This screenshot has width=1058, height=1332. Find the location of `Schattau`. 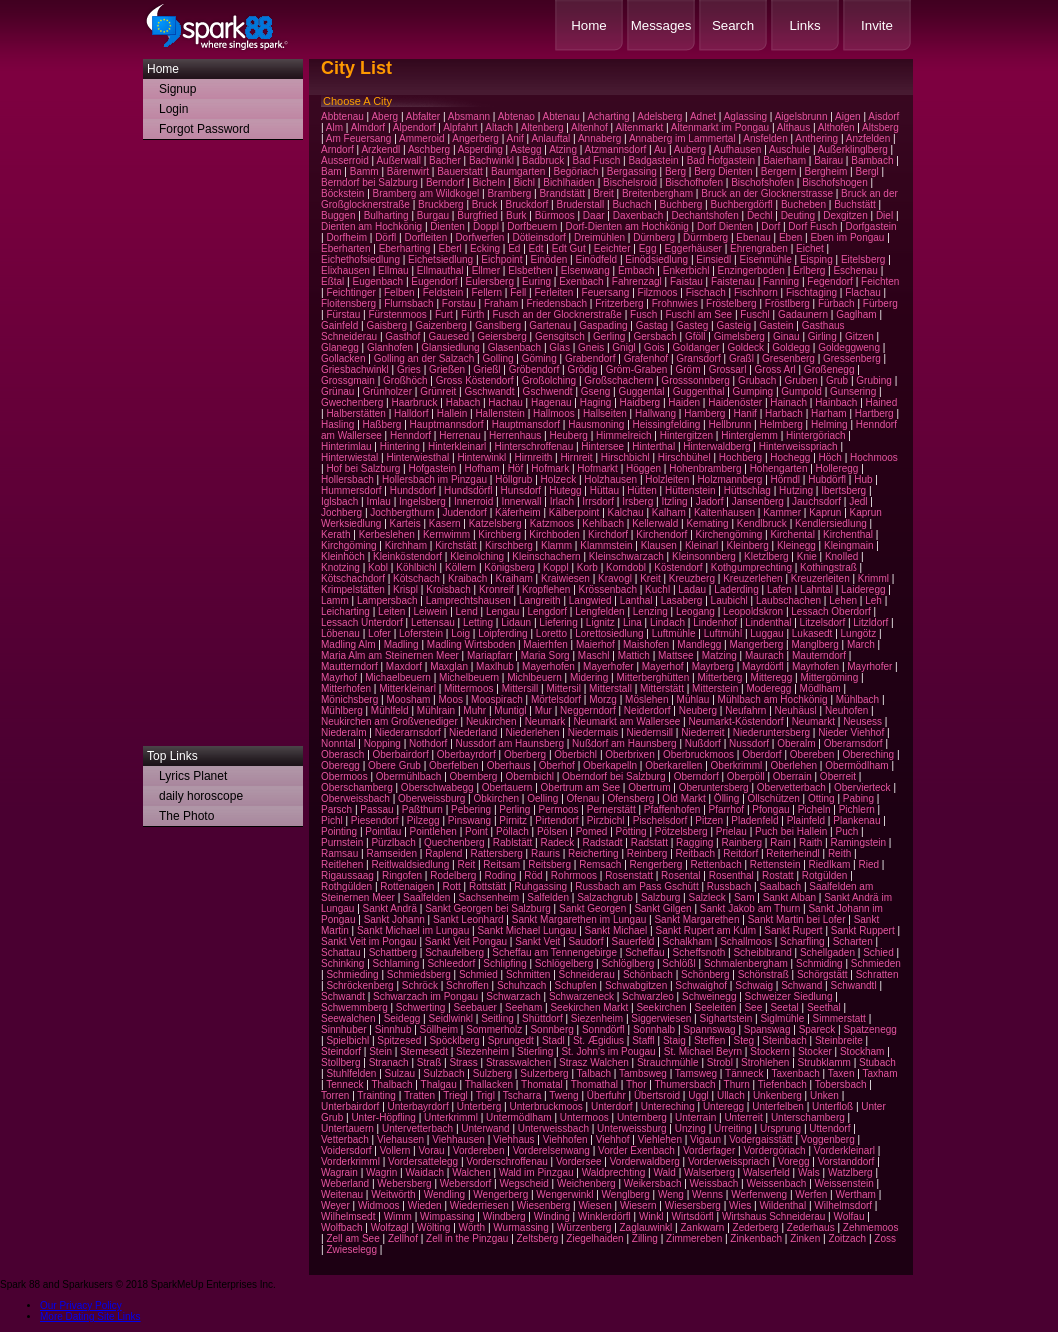

Schattau is located at coordinates (340, 952).